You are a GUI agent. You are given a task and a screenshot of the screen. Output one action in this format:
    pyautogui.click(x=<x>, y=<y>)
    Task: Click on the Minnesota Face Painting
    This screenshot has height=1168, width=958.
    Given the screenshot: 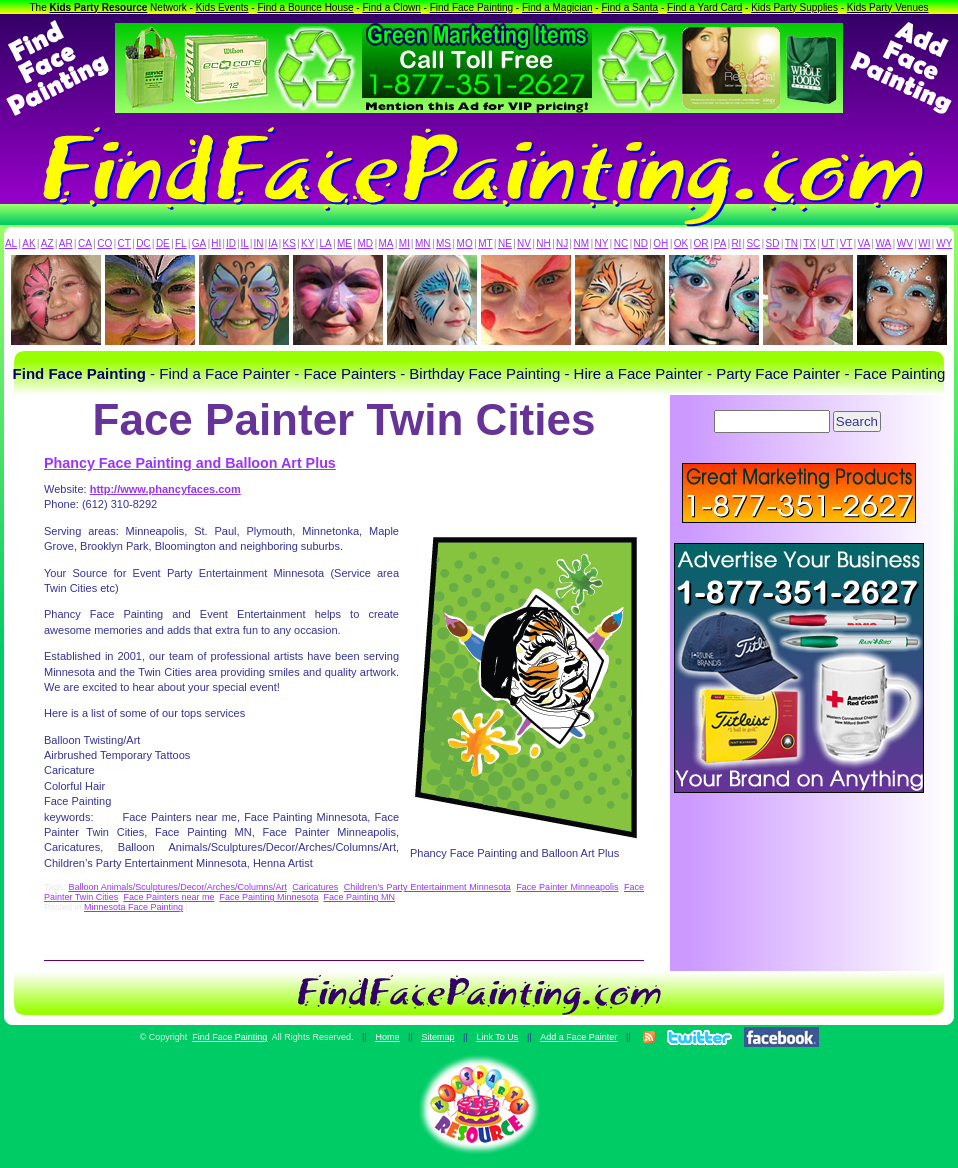 What is the action you would take?
    pyautogui.click(x=133, y=907)
    